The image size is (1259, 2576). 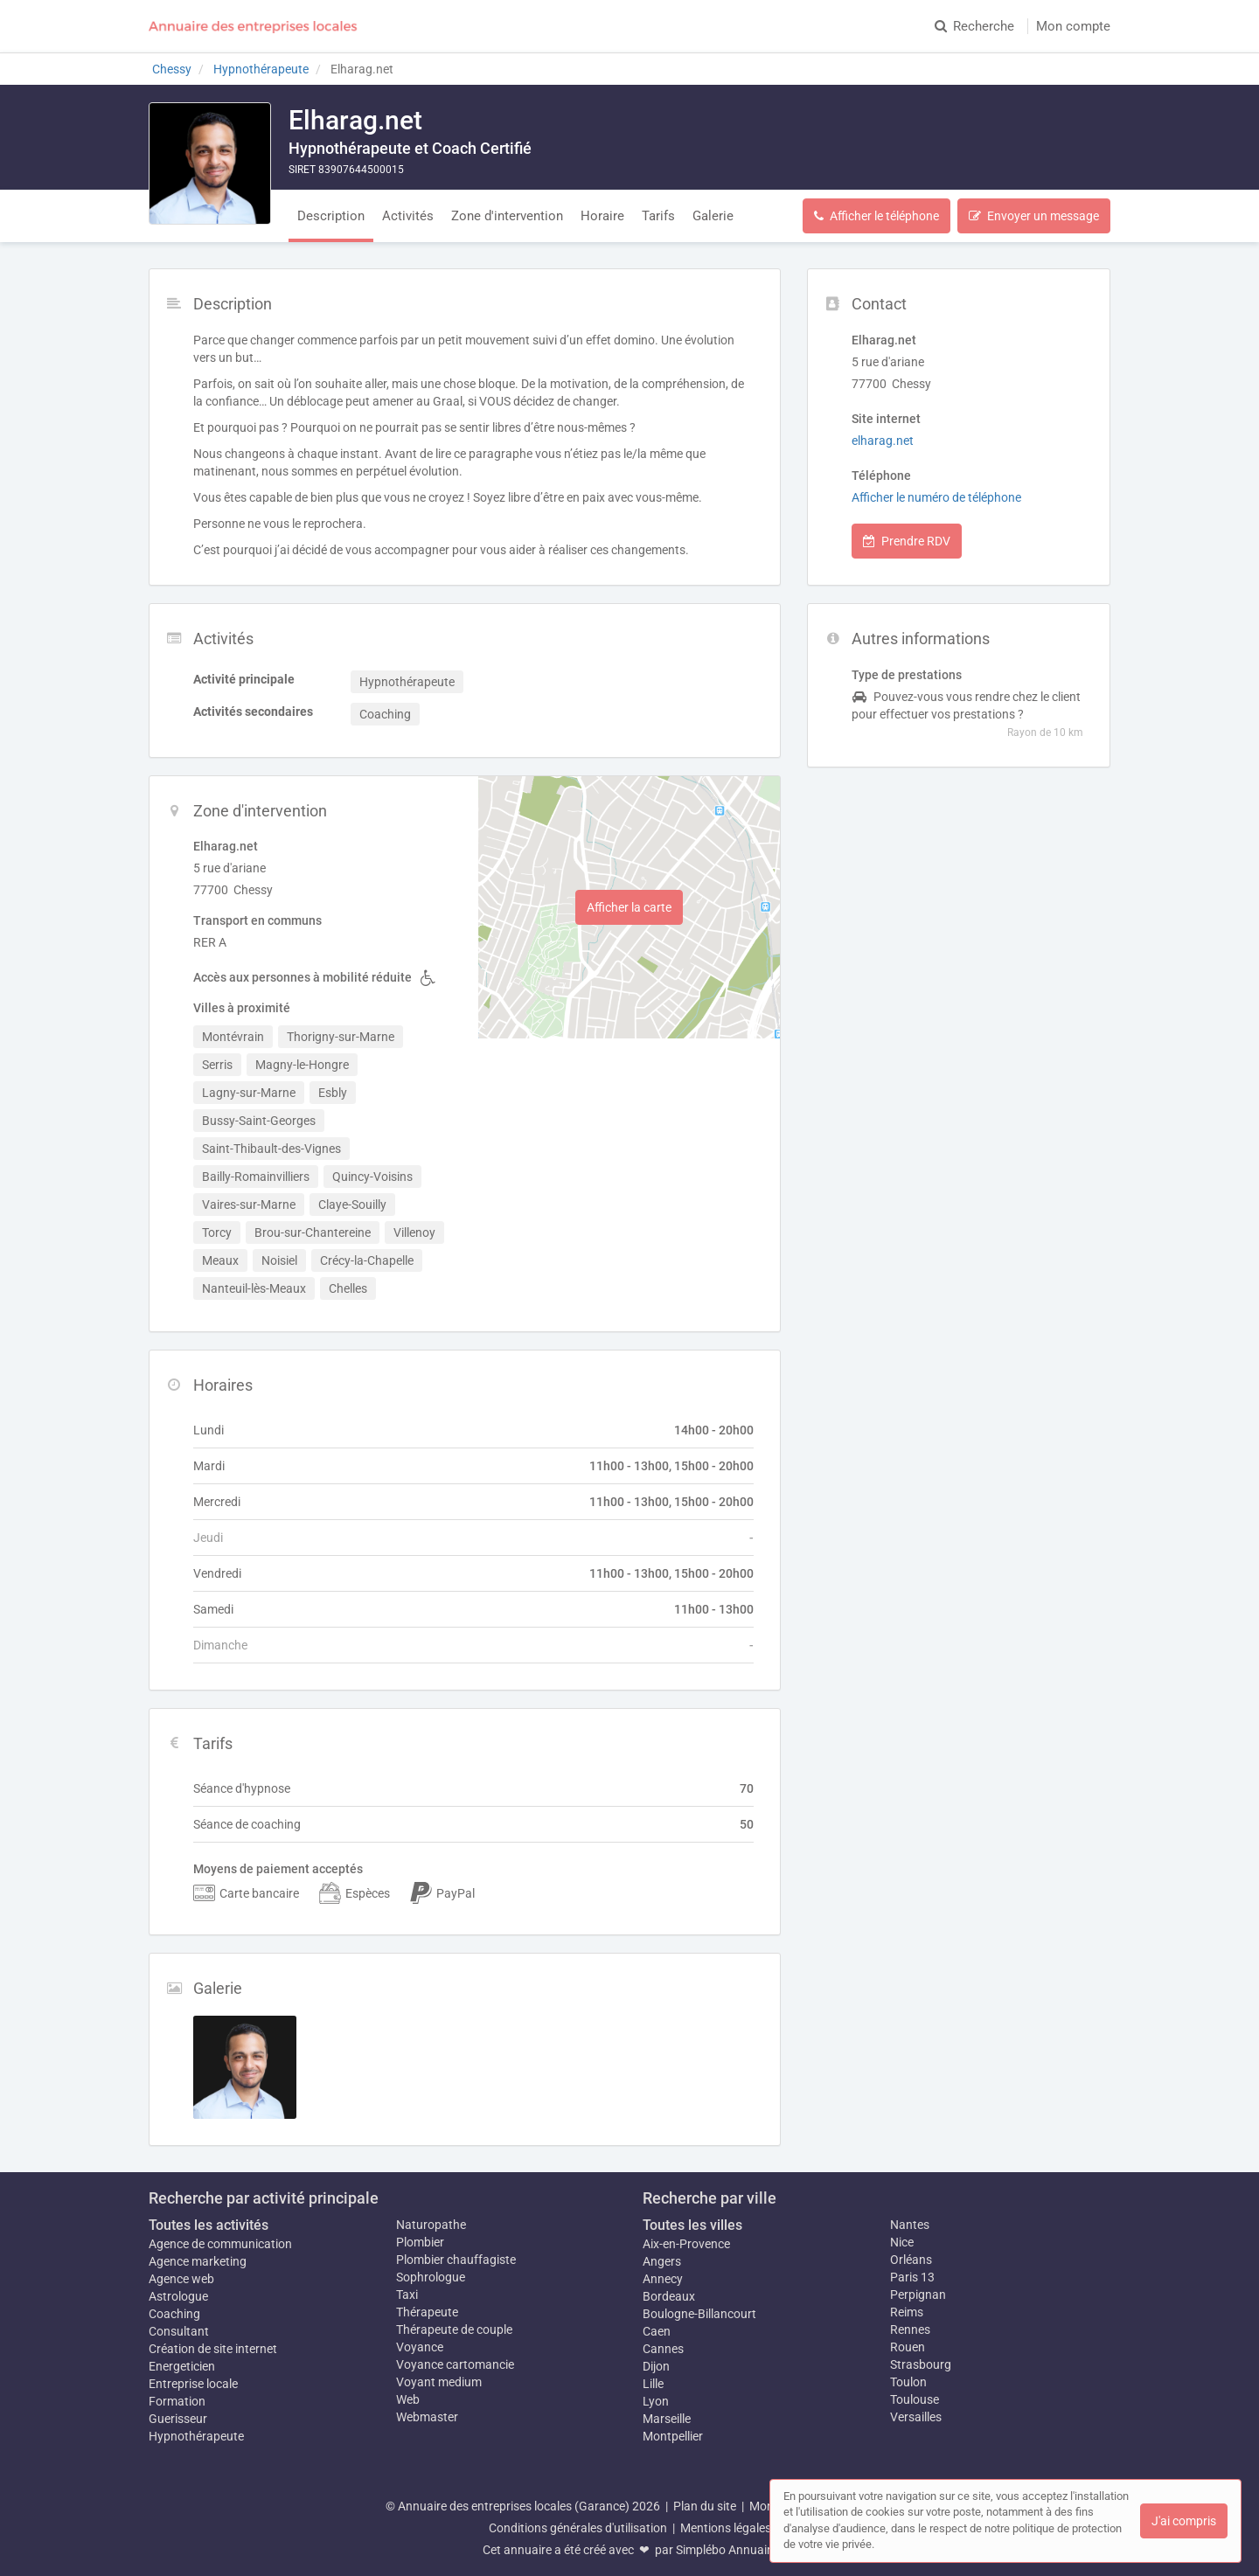 What do you see at coordinates (1183, 2521) in the screenshot?
I see `J'ai compris` at bounding box center [1183, 2521].